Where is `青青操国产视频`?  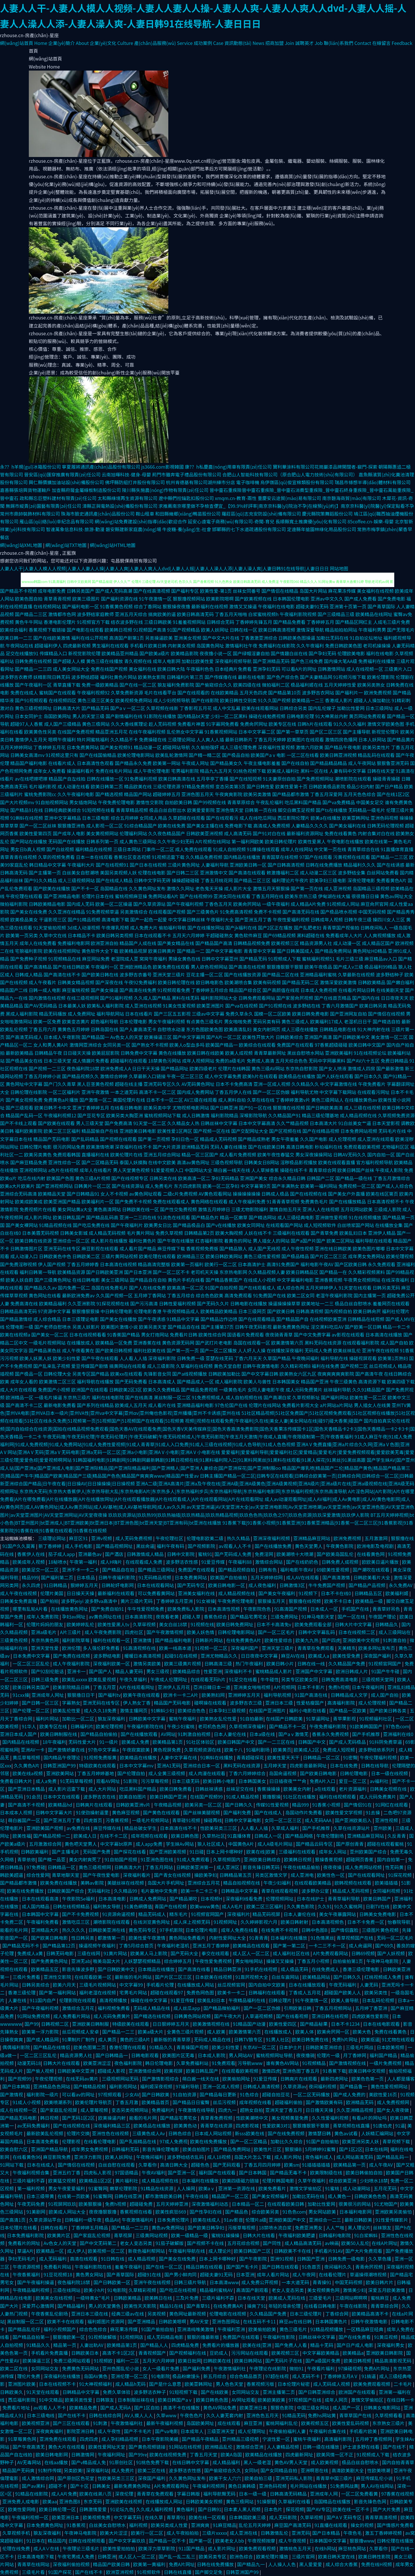
青青操国产视频 is located at coordinates (193, 2047).